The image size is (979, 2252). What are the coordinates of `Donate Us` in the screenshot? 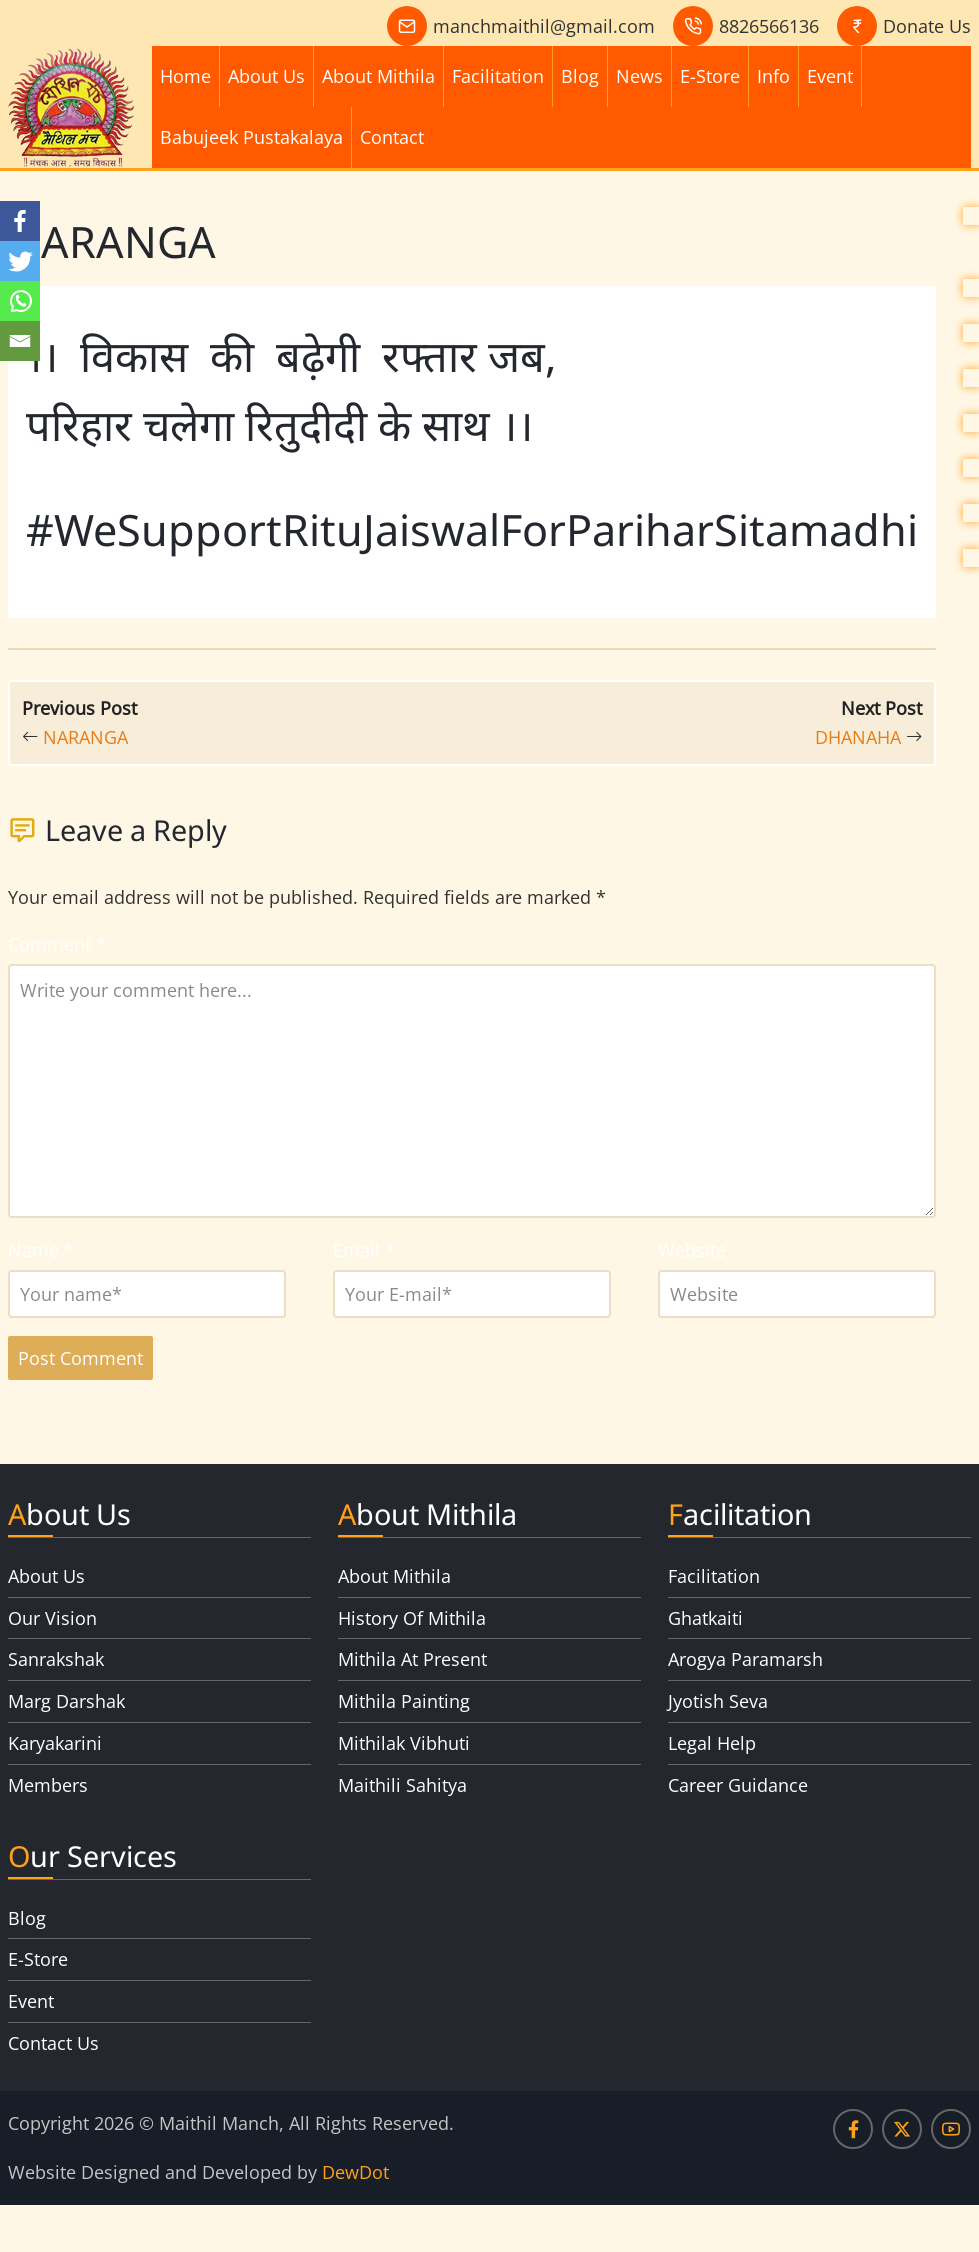 It's located at (927, 26).